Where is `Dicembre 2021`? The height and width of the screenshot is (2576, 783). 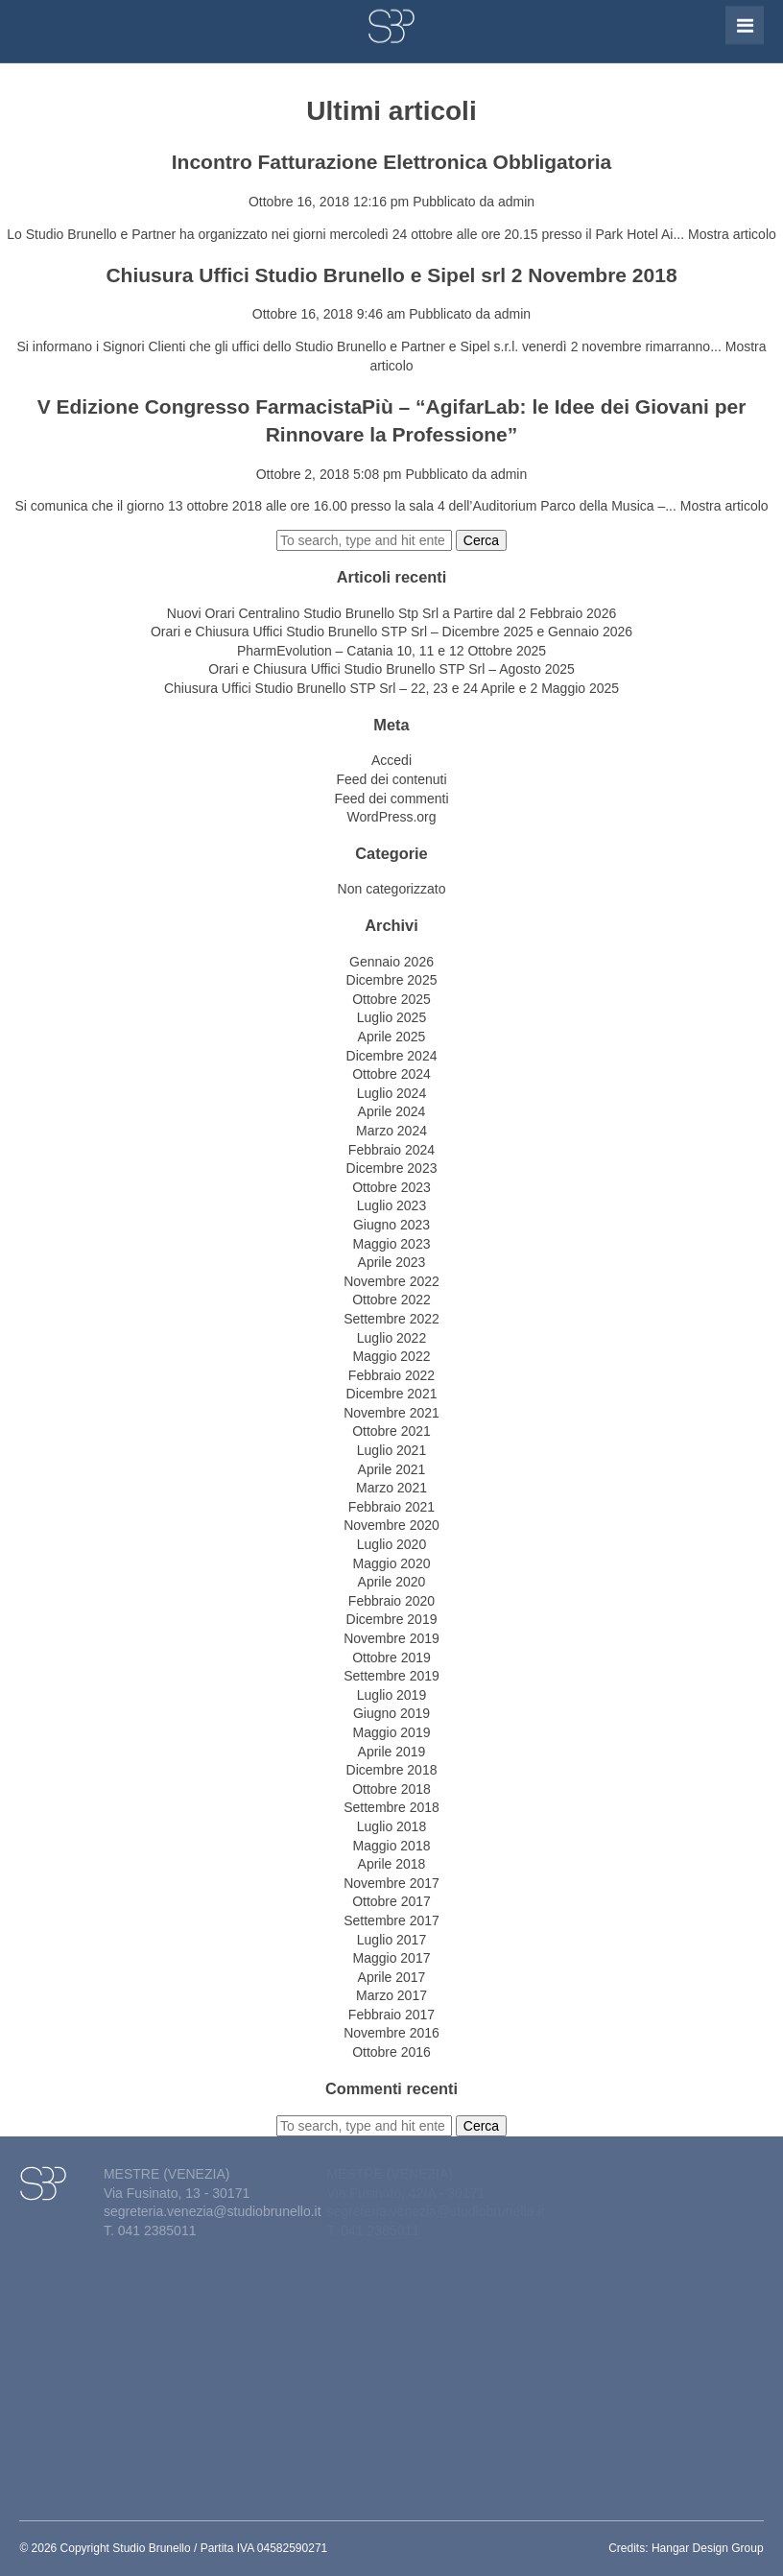
Dicembre 2021 is located at coordinates (392, 1393).